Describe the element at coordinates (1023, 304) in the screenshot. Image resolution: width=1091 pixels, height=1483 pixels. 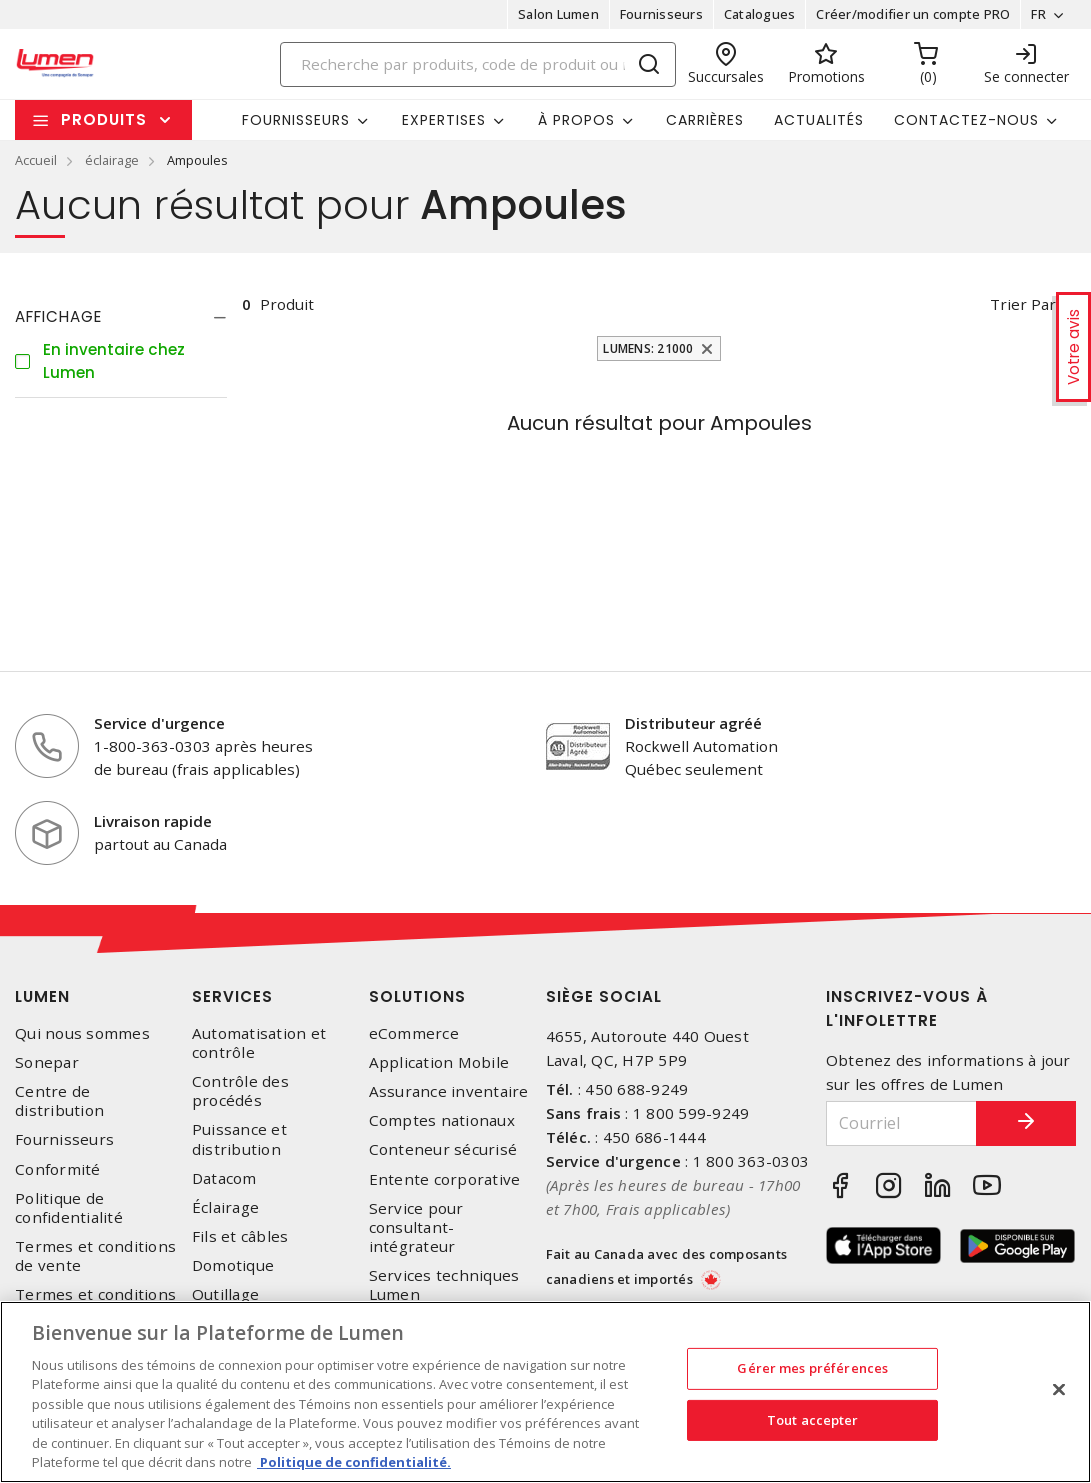
I see `Trier par [button]` at that location.